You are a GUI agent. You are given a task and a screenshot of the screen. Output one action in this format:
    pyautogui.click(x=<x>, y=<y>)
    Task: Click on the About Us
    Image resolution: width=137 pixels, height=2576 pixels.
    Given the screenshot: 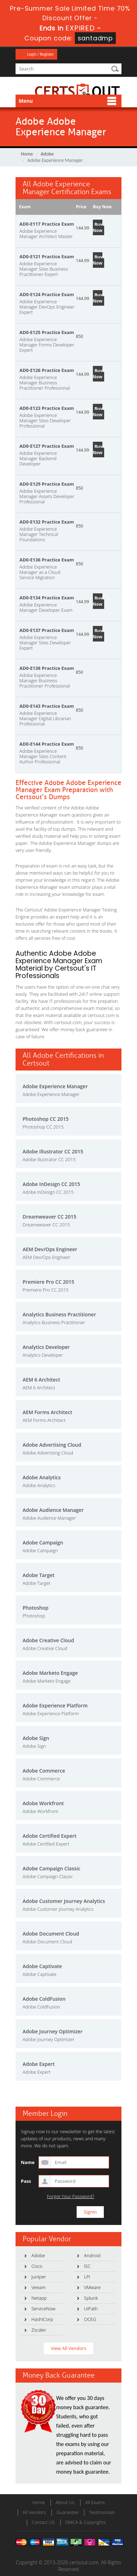 What is the action you would take?
    pyautogui.click(x=65, y=2502)
    